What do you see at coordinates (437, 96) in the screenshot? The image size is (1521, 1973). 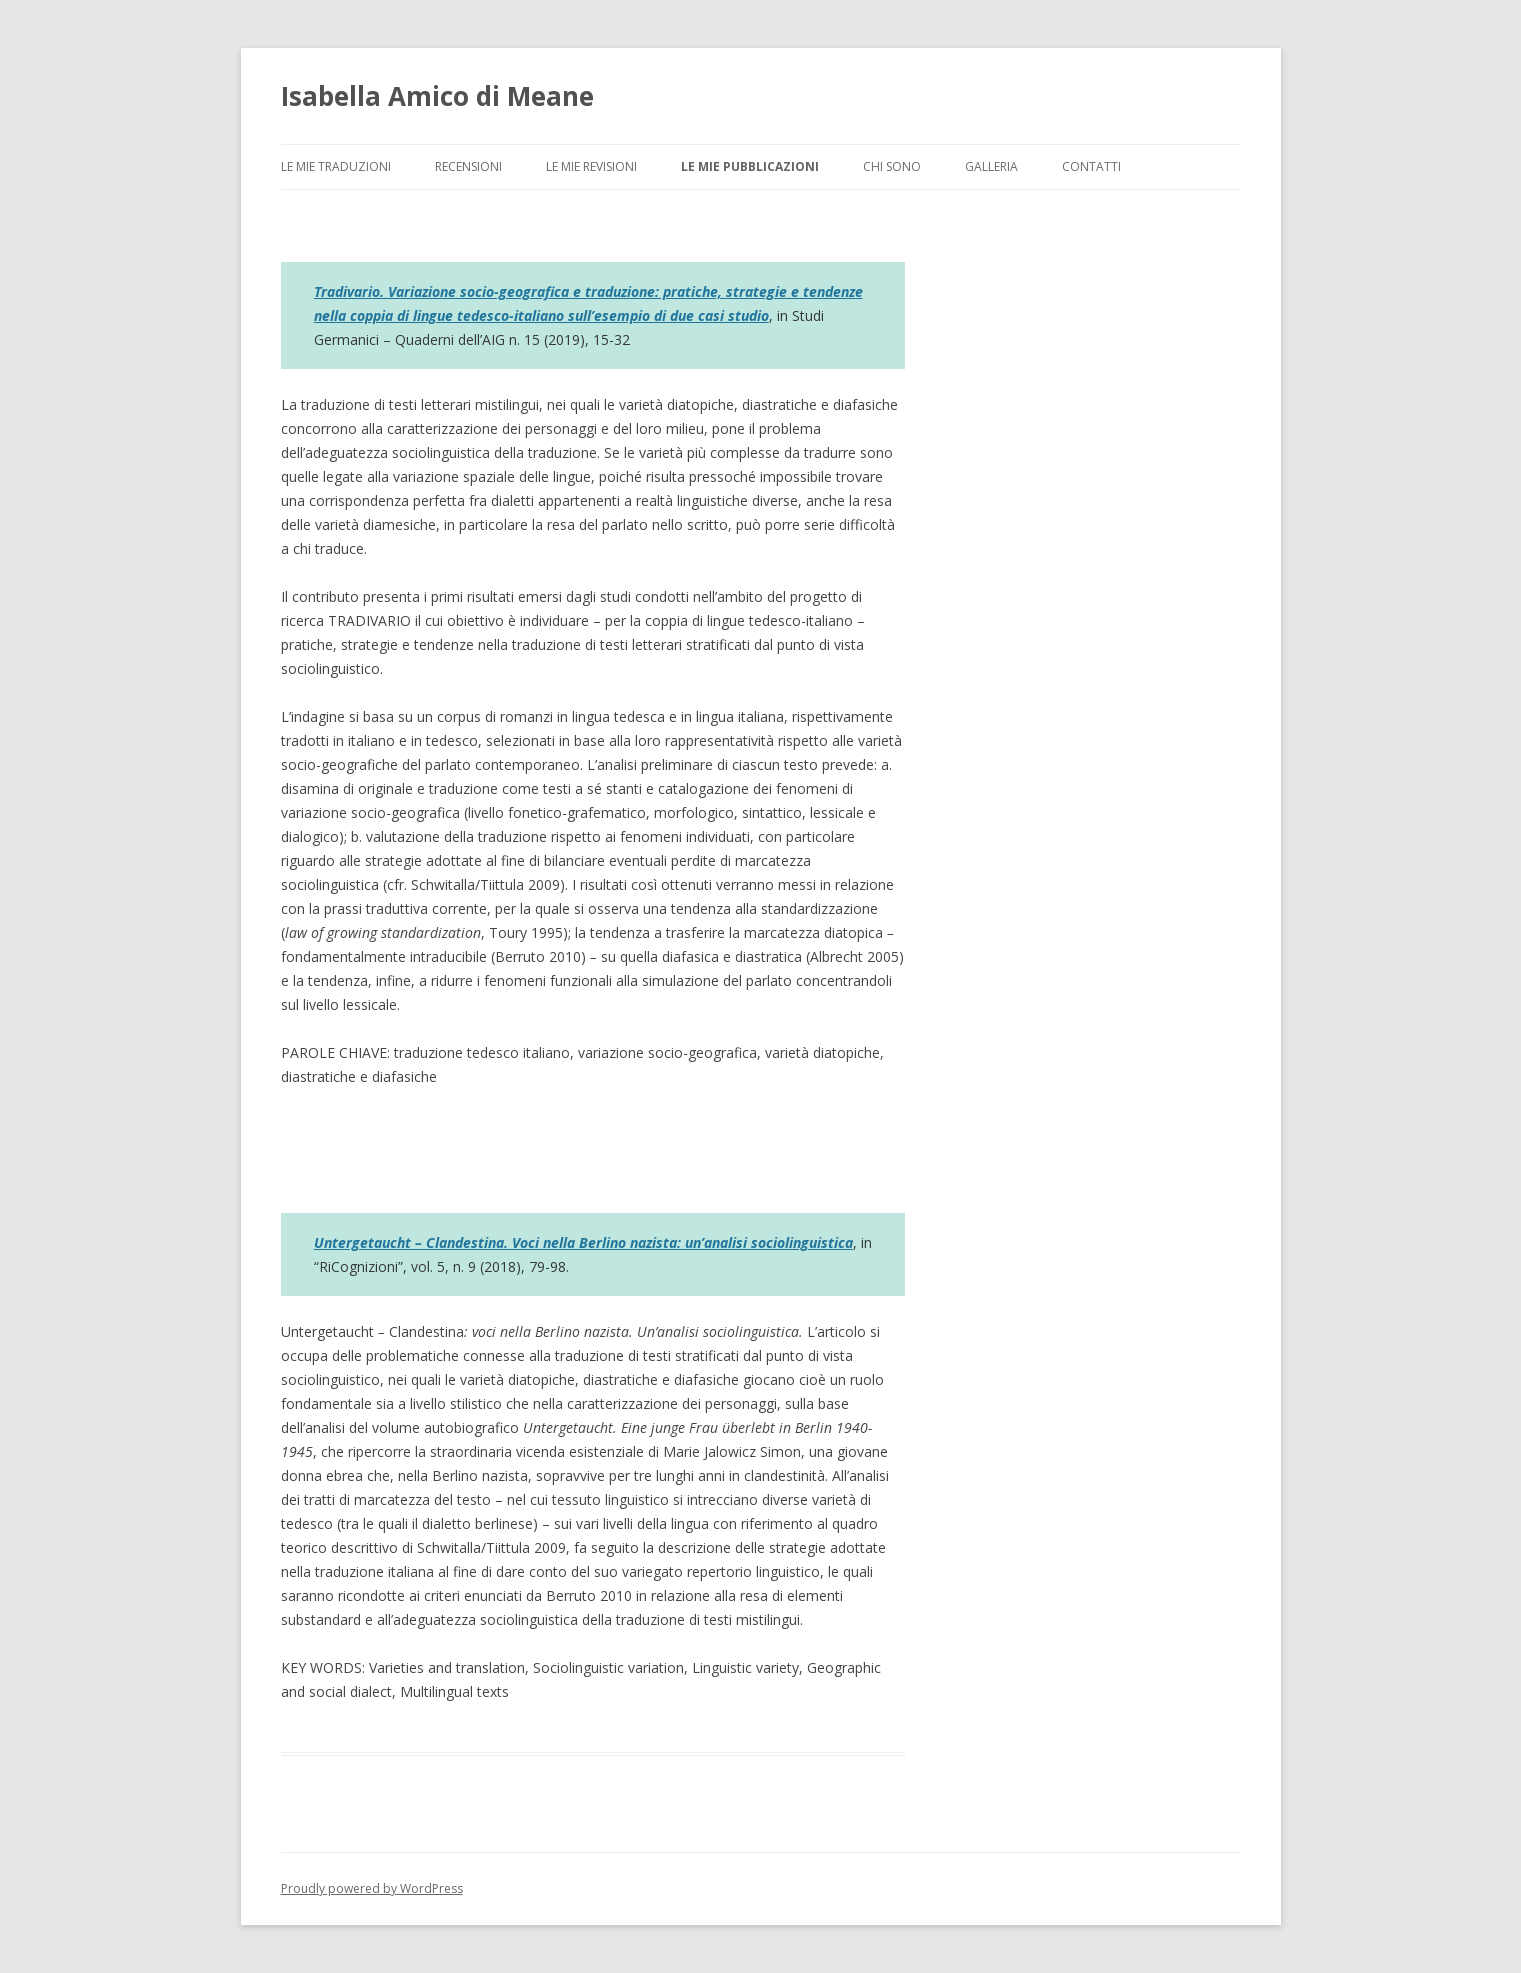 I see `Isabella Amico di Meane` at bounding box center [437, 96].